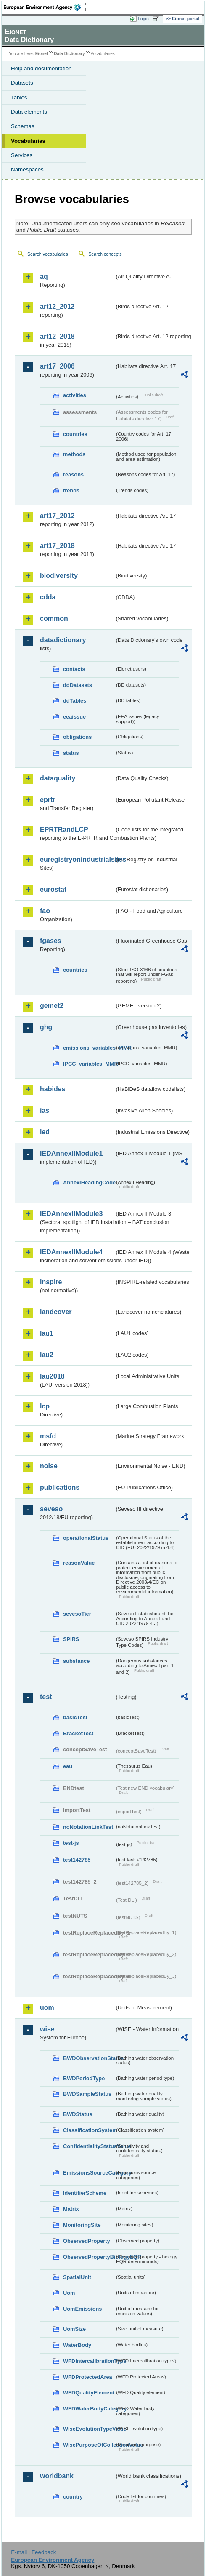 The height and width of the screenshot is (2576, 206). Describe the element at coordinates (77, 1614) in the screenshot. I see `sevesoTier` at that location.